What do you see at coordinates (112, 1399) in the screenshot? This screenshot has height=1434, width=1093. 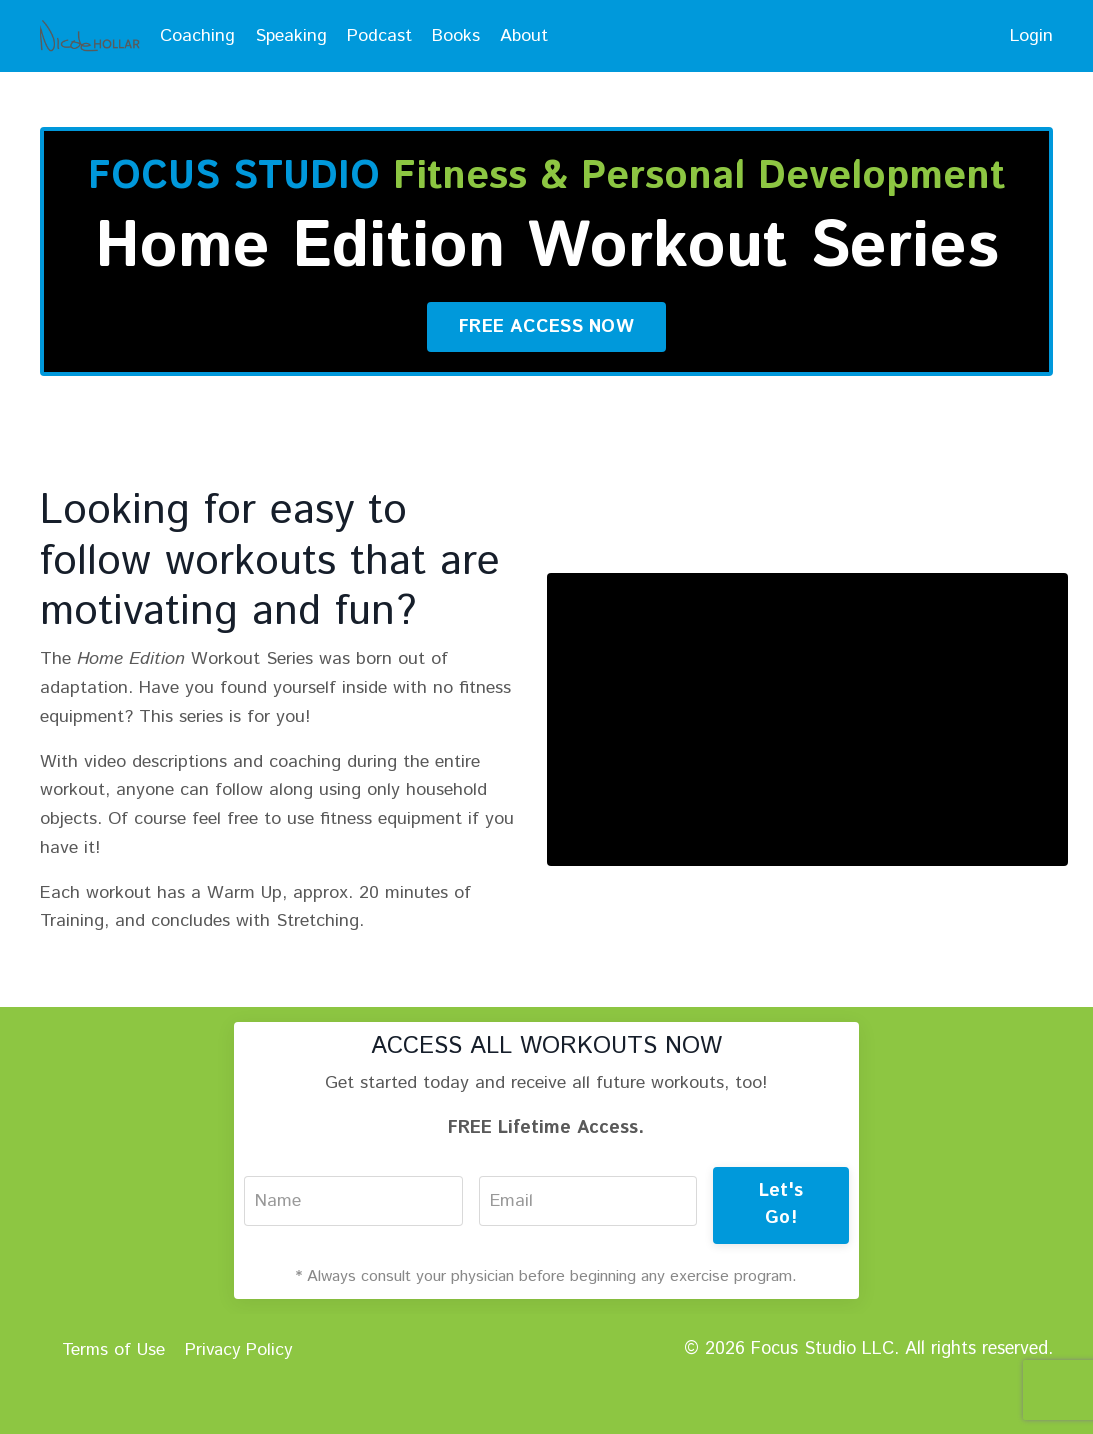 I see `Terms of Use` at bounding box center [112, 1399].